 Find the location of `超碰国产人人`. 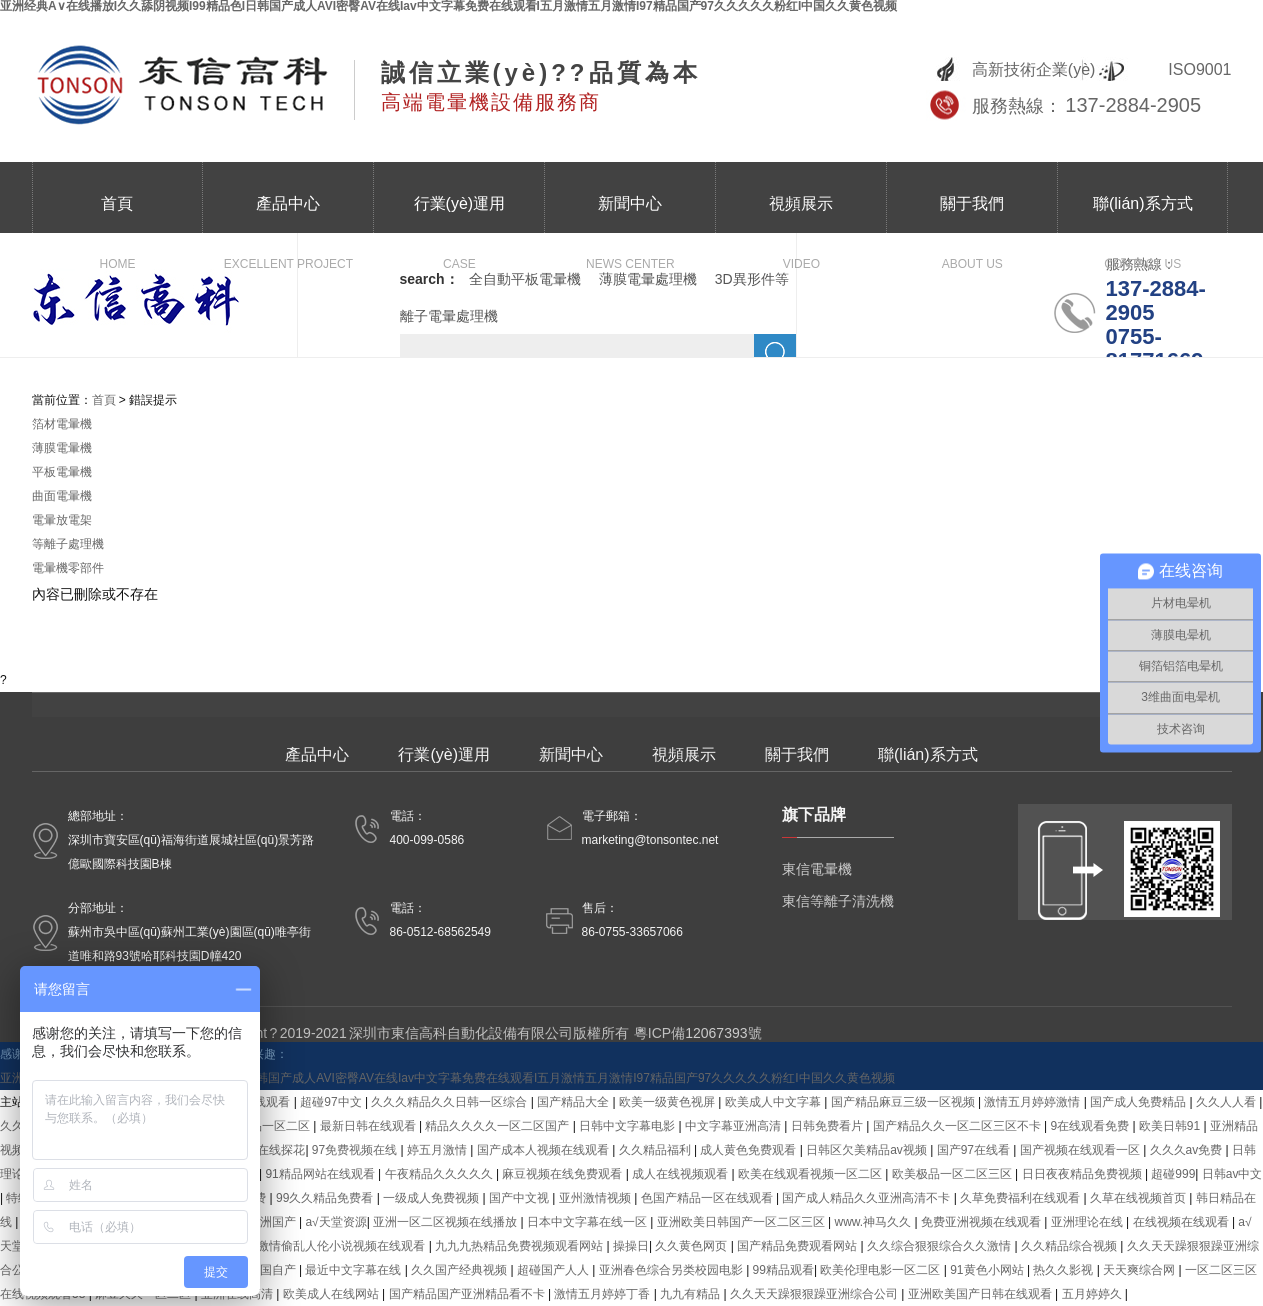

超碰国产人人 is located at coordinates (554, 1270).